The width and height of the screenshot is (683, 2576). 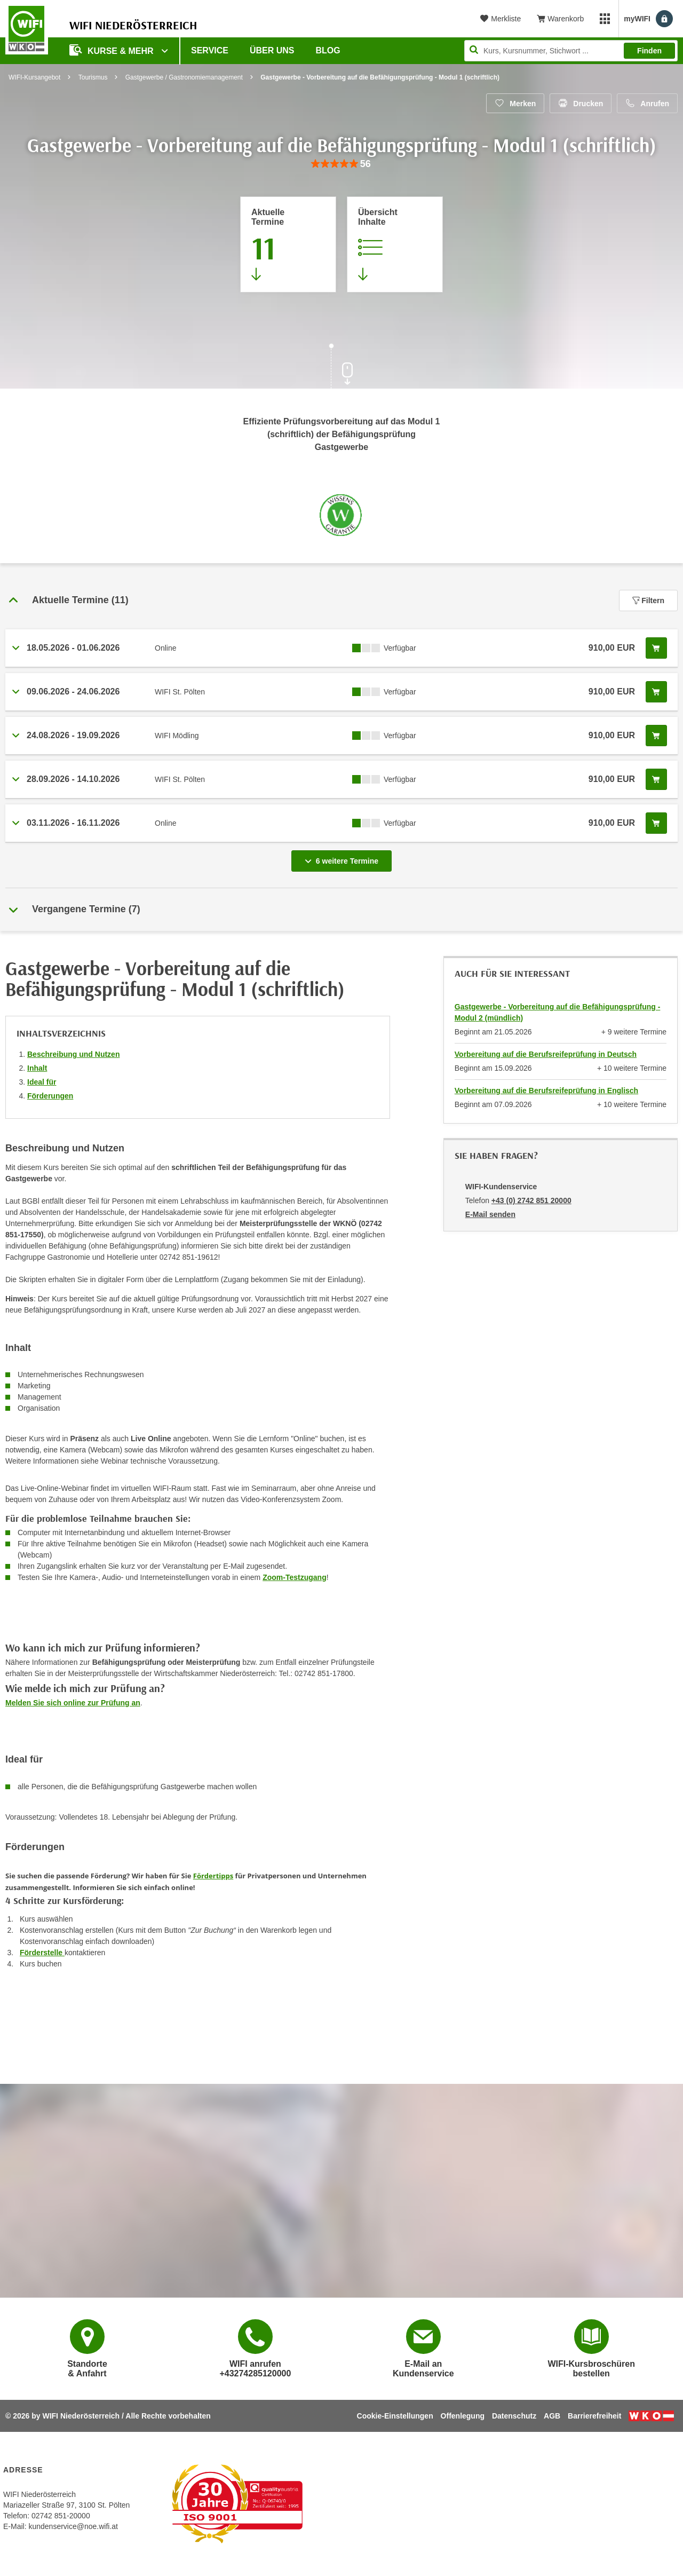 What do you see at coordinates (288, 244) in the screenshot?
I see `[Zum Abschnitt 'Aktuelle Termine' springen]` at bounding box center [288, 244].